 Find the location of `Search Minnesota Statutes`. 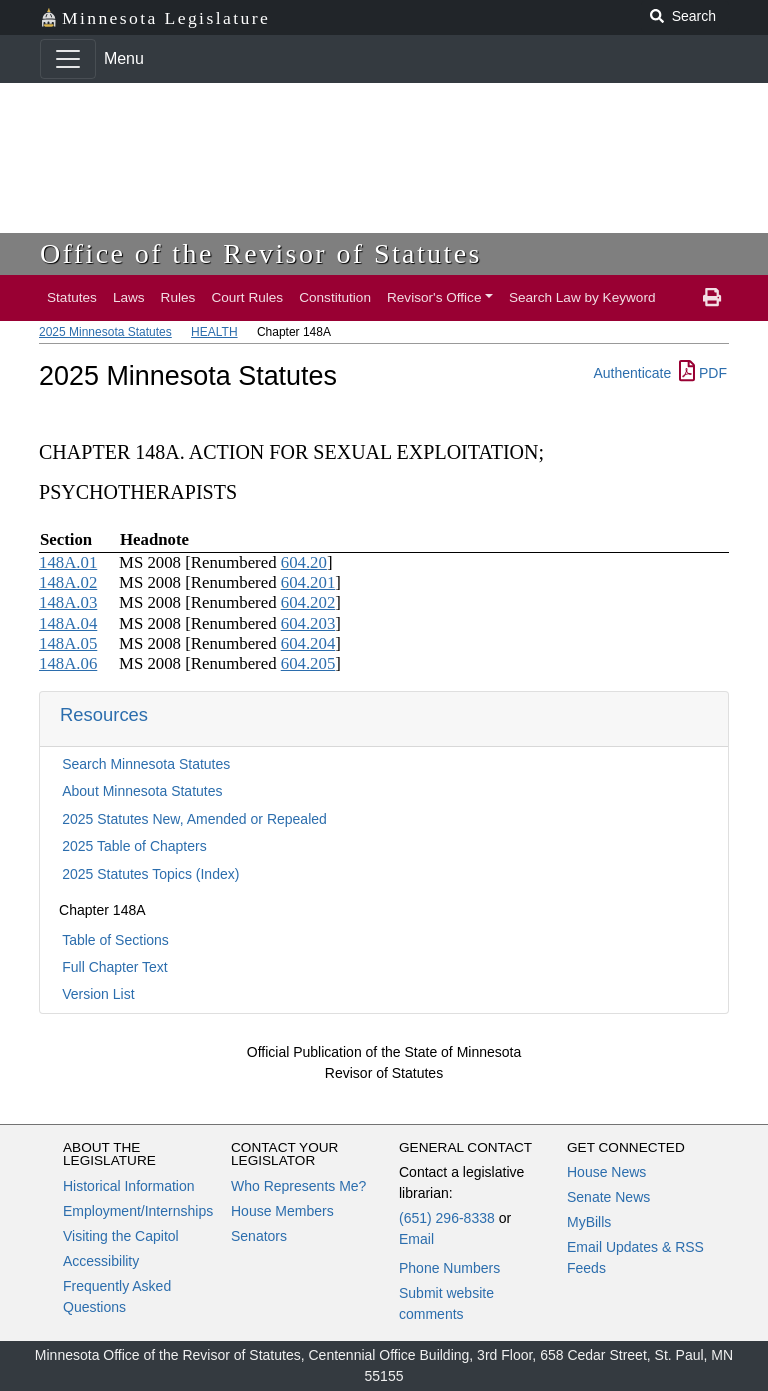

Search Minnesota Statutes is located at coordinates (146, 764).